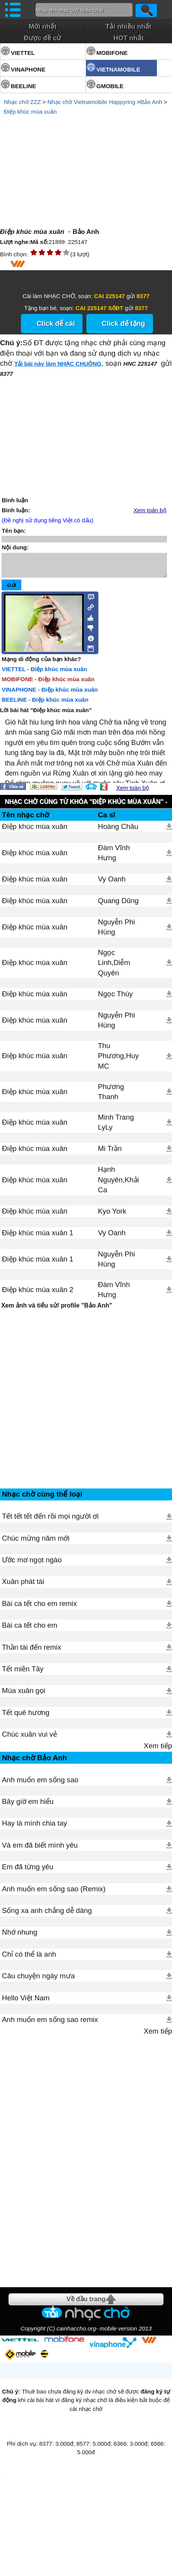  What do you see at coordinates (48, 683) in the screenshot?
I see `MOBIFONE - Điệp khúc mùa xuân` at bounding box center [48, 683].